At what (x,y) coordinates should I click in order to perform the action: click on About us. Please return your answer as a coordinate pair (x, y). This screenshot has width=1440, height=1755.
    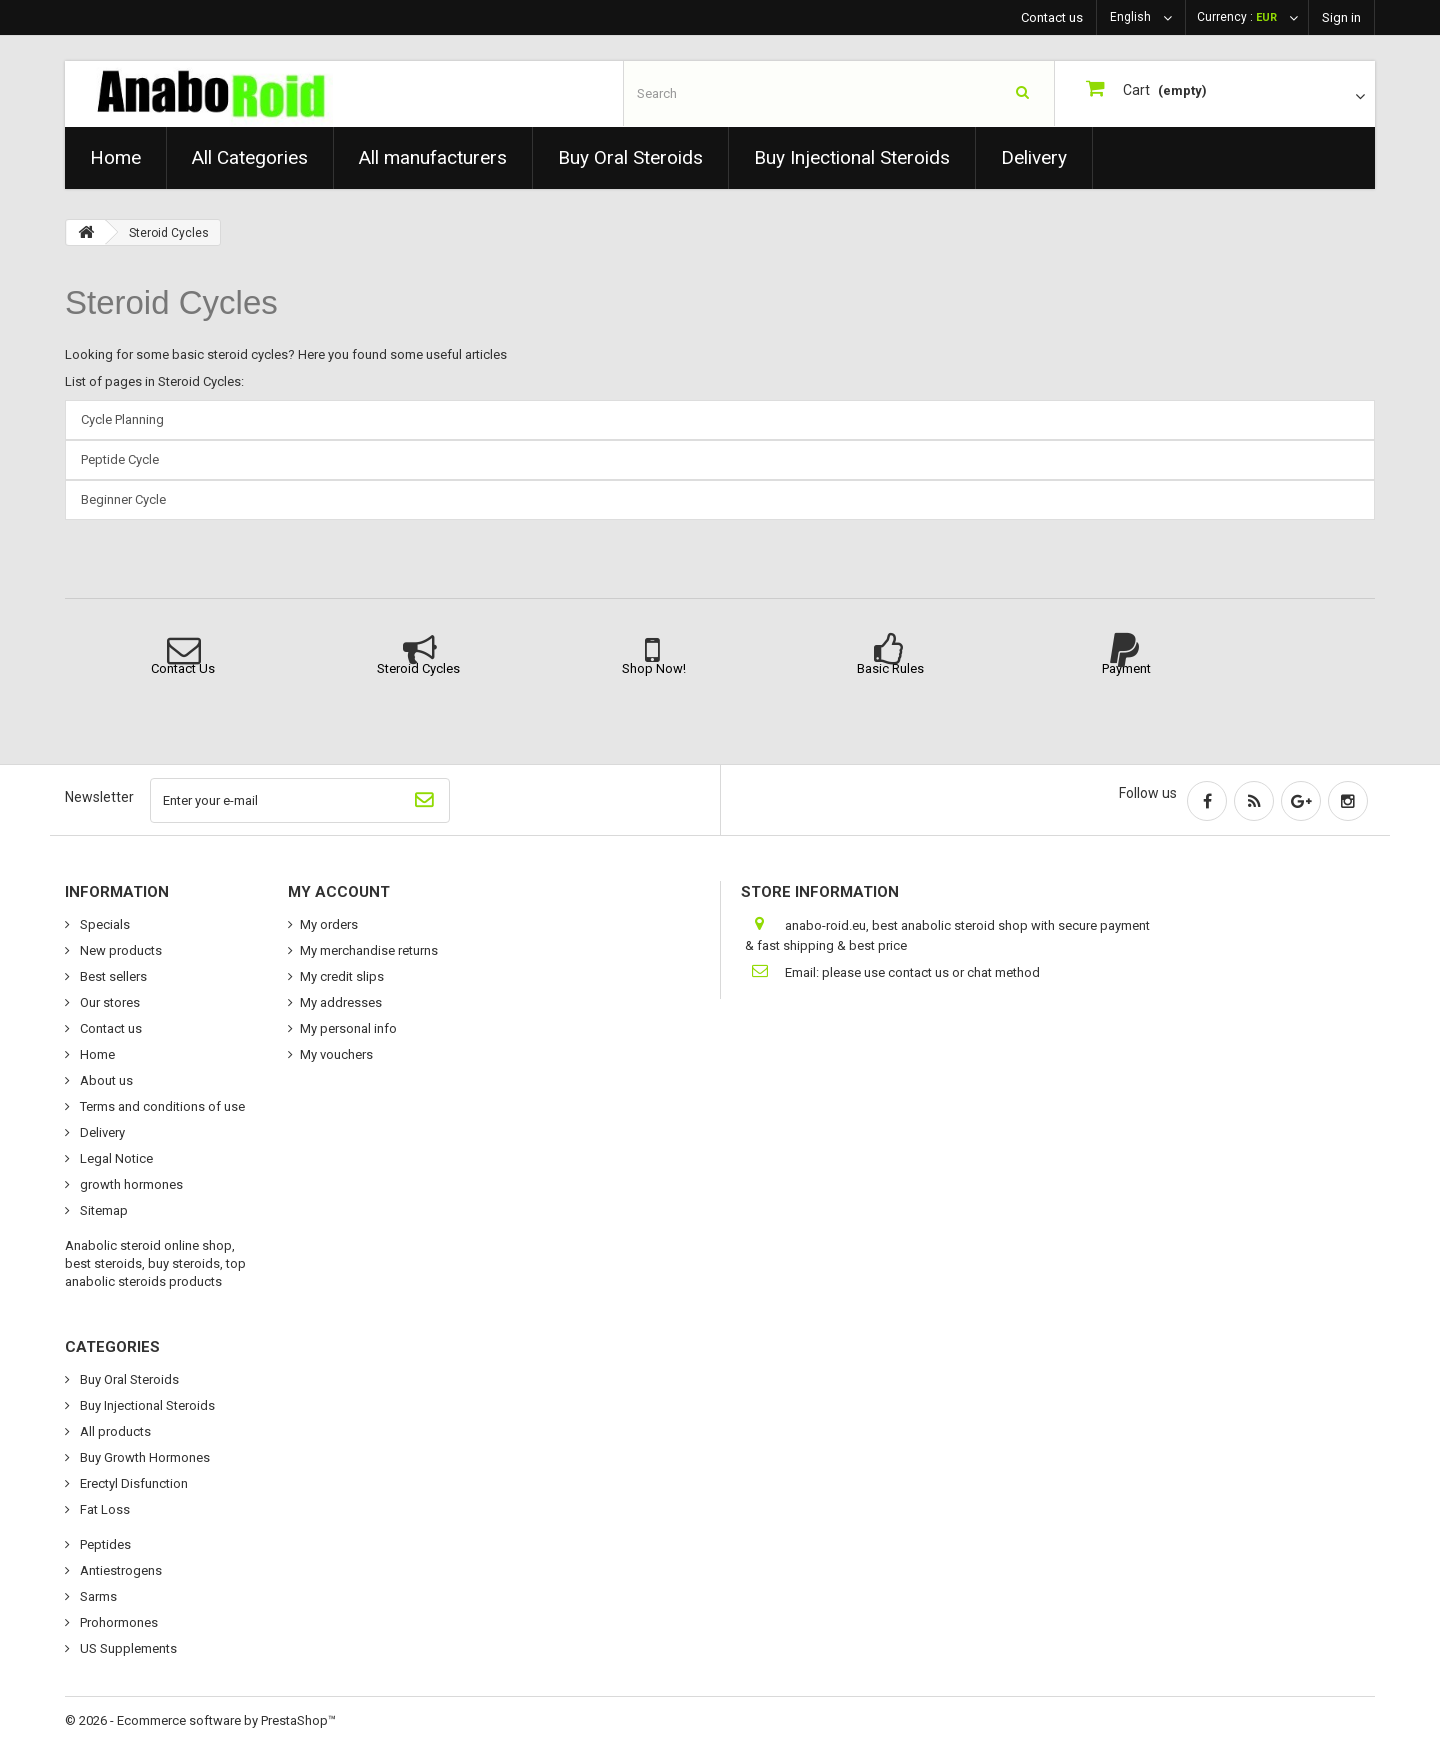
    Looking at the image, I should click on (105, 1080).